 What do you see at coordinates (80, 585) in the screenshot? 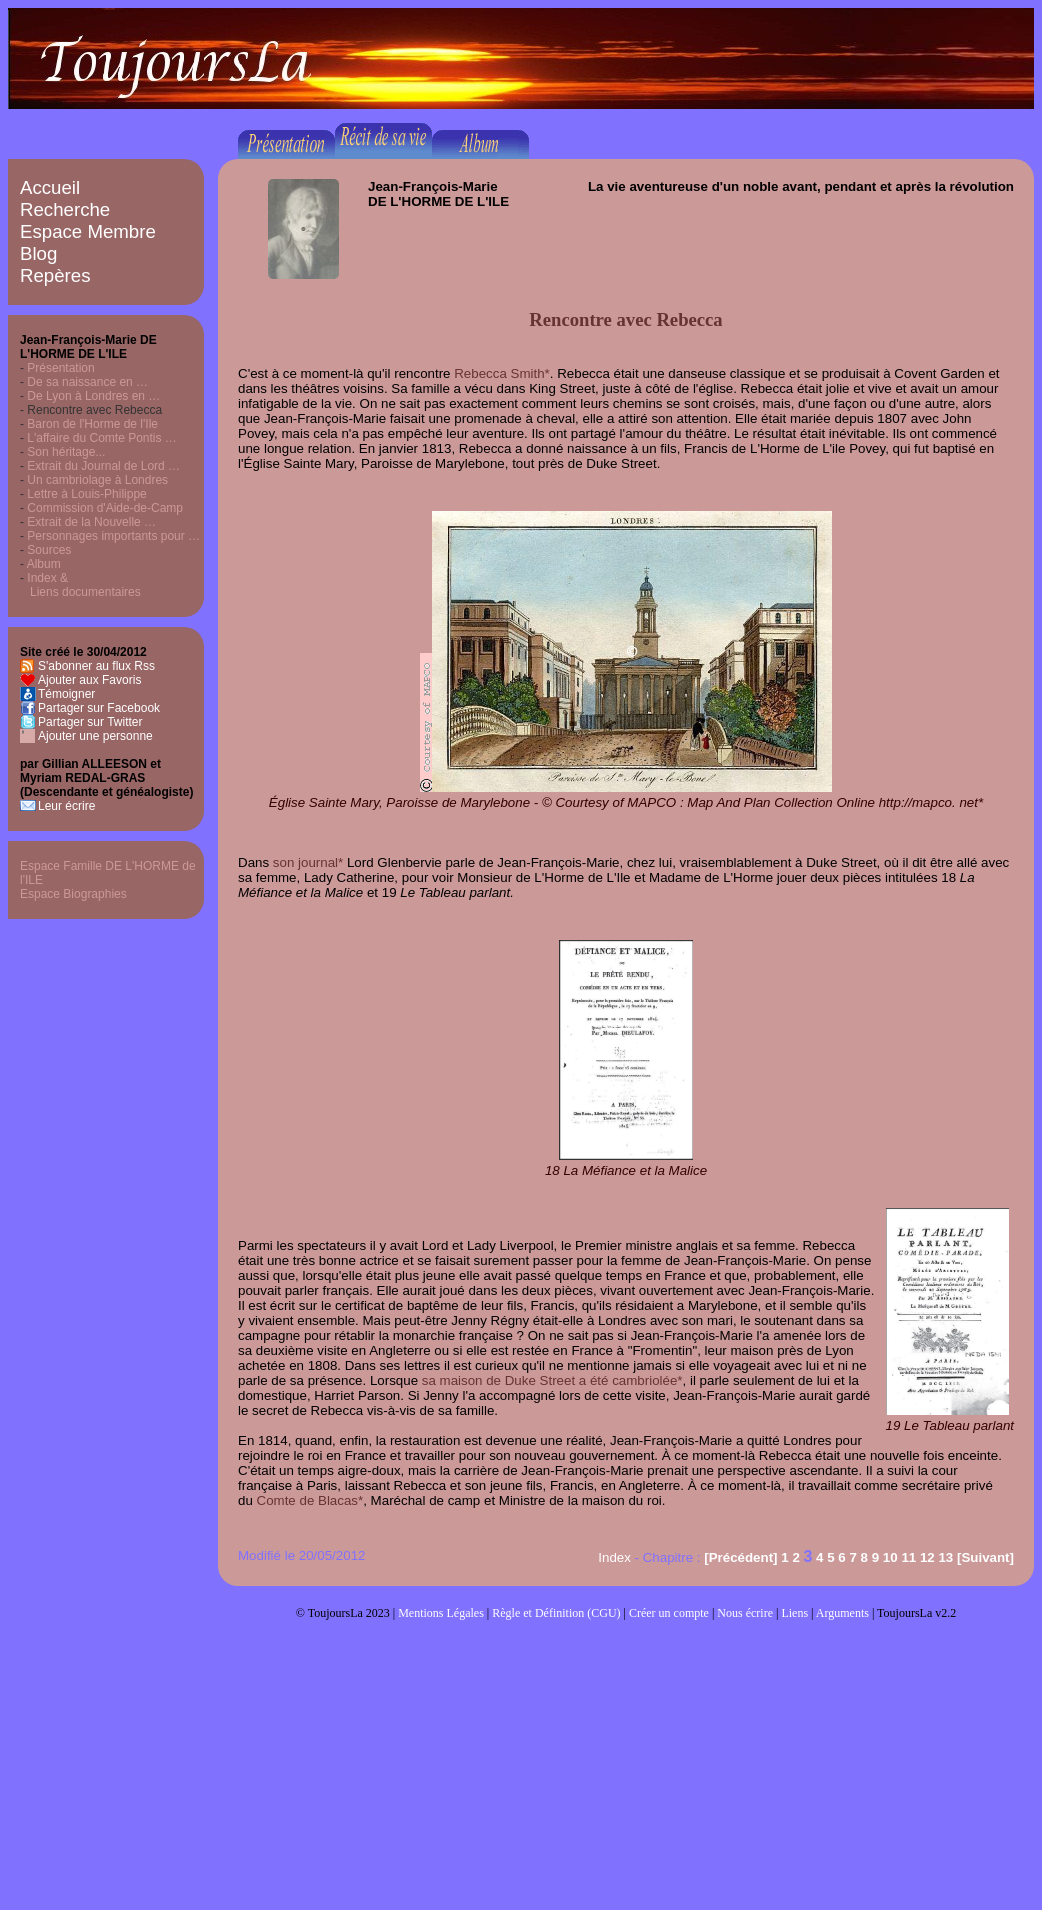
I see `Index & Liens documentaires` at bounding box center [80, 585].